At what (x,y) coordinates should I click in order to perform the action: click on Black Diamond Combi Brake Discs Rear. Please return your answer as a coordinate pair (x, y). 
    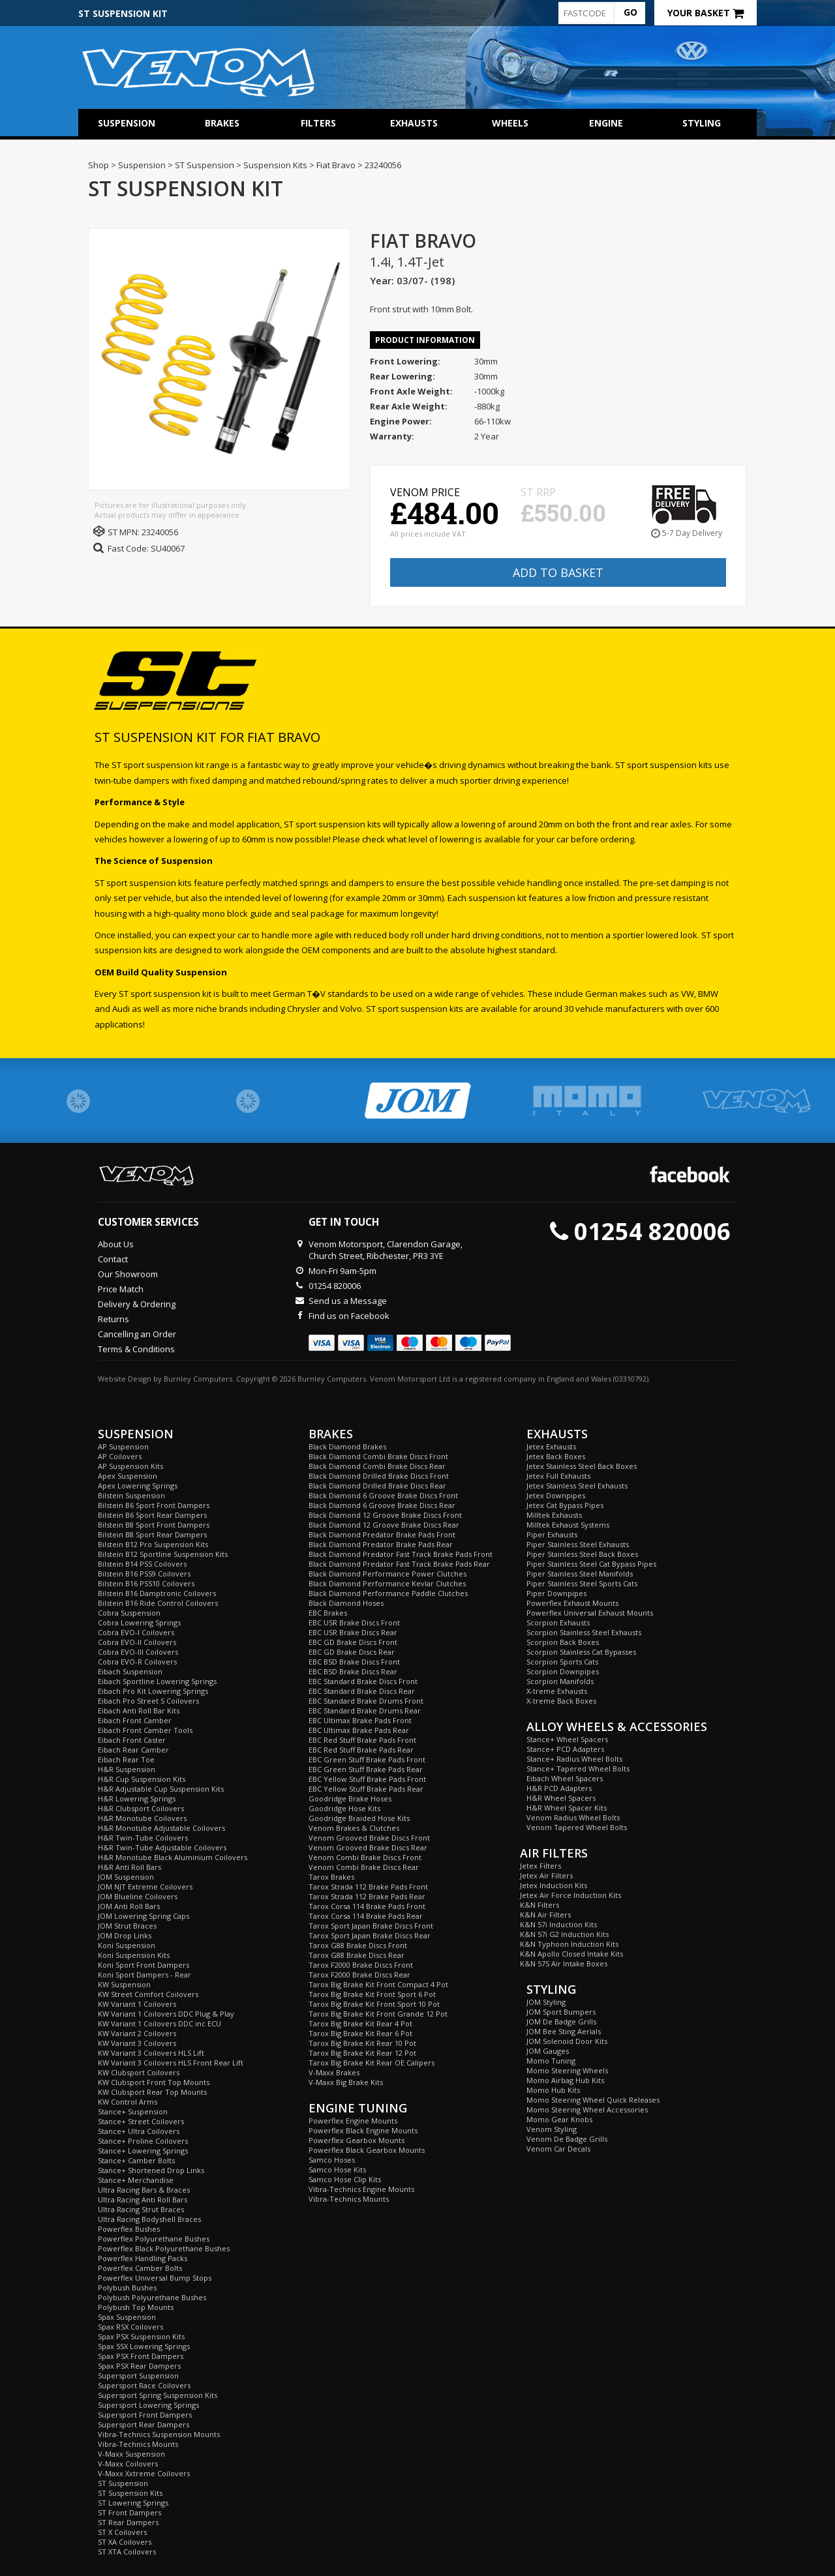
    Looking at the image, I should click on (377, 1466).